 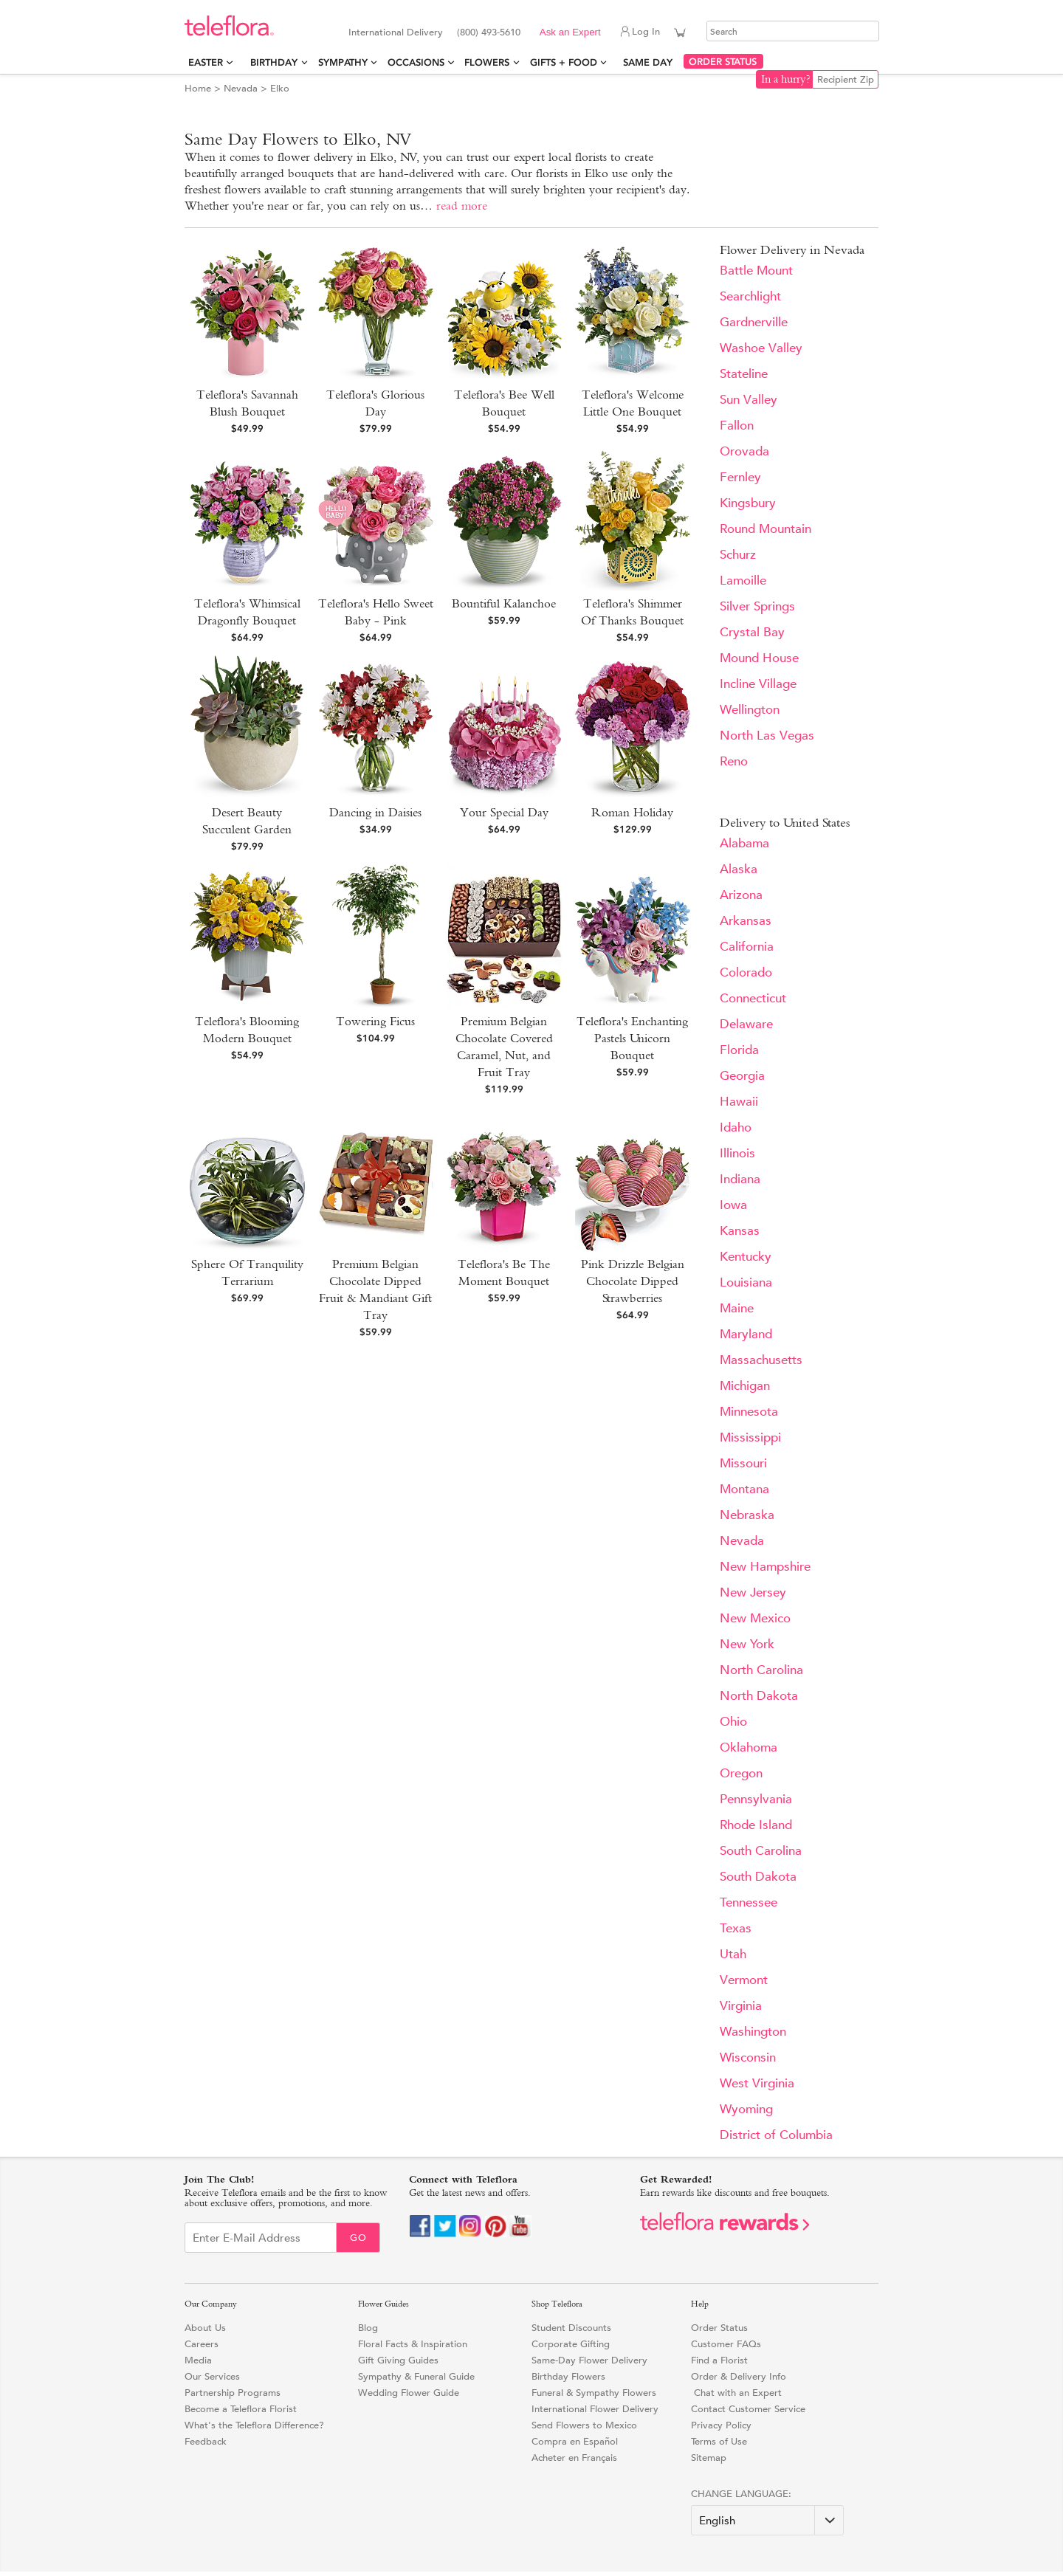 I want to click on Kansas, so click(x=740, y=1231).